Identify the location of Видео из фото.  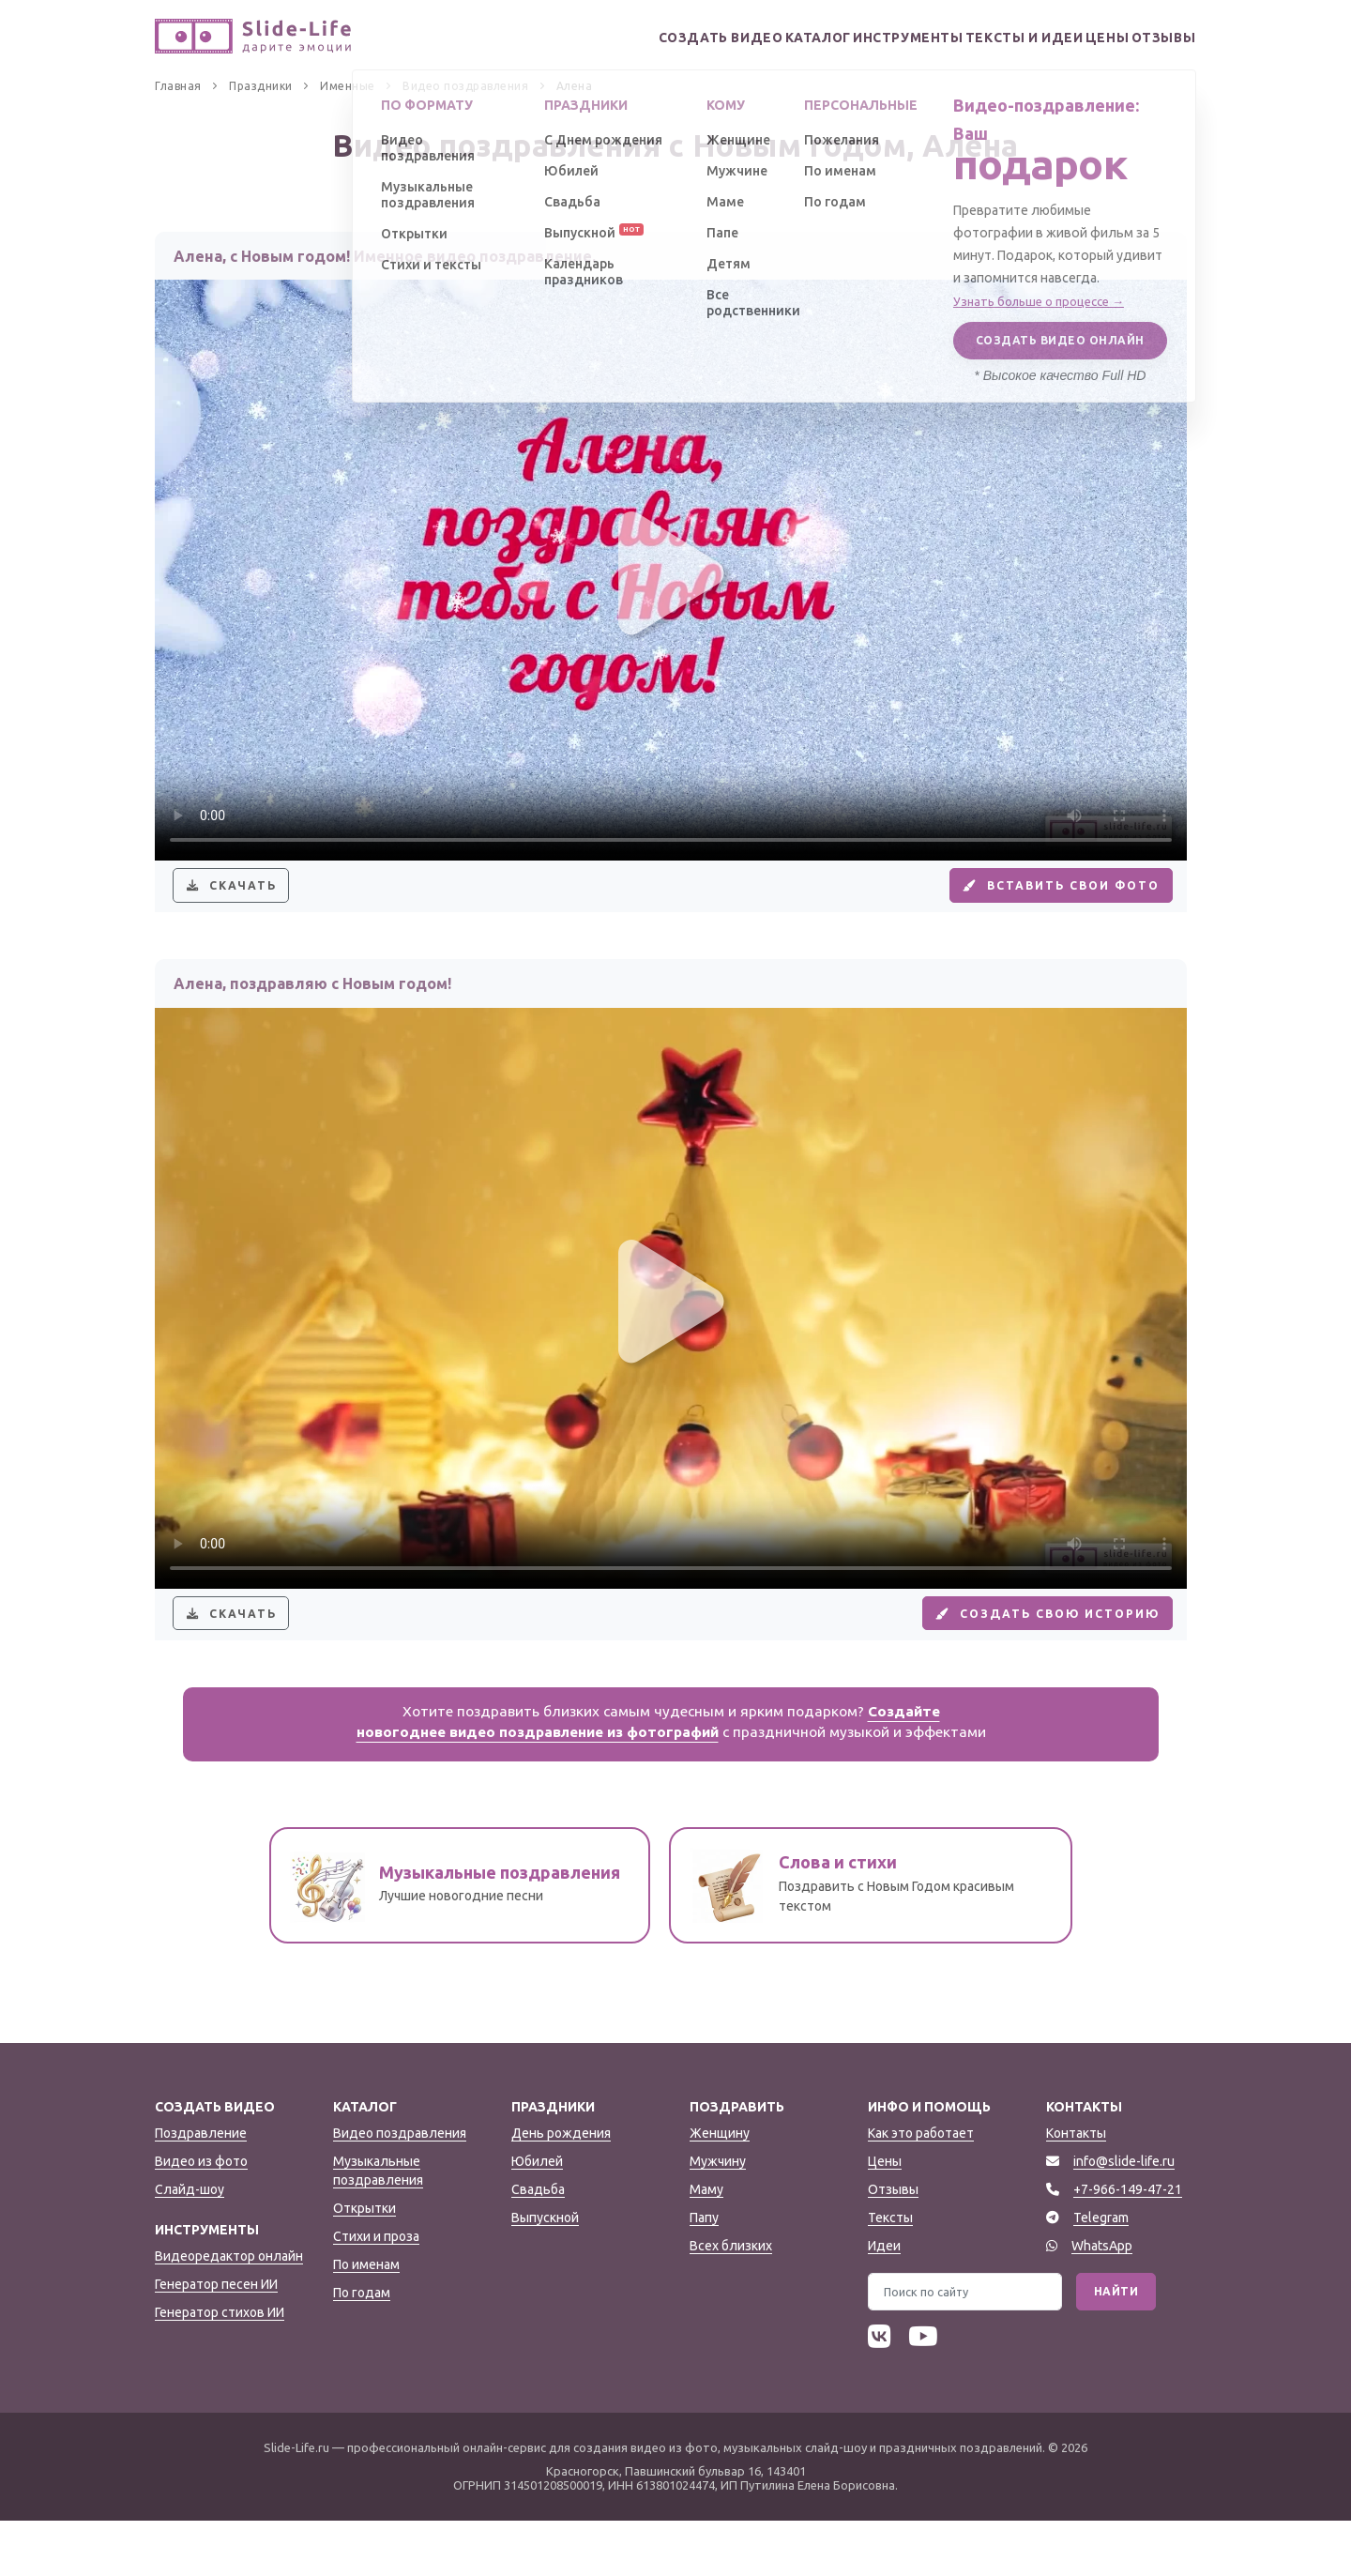
(201, 2216).